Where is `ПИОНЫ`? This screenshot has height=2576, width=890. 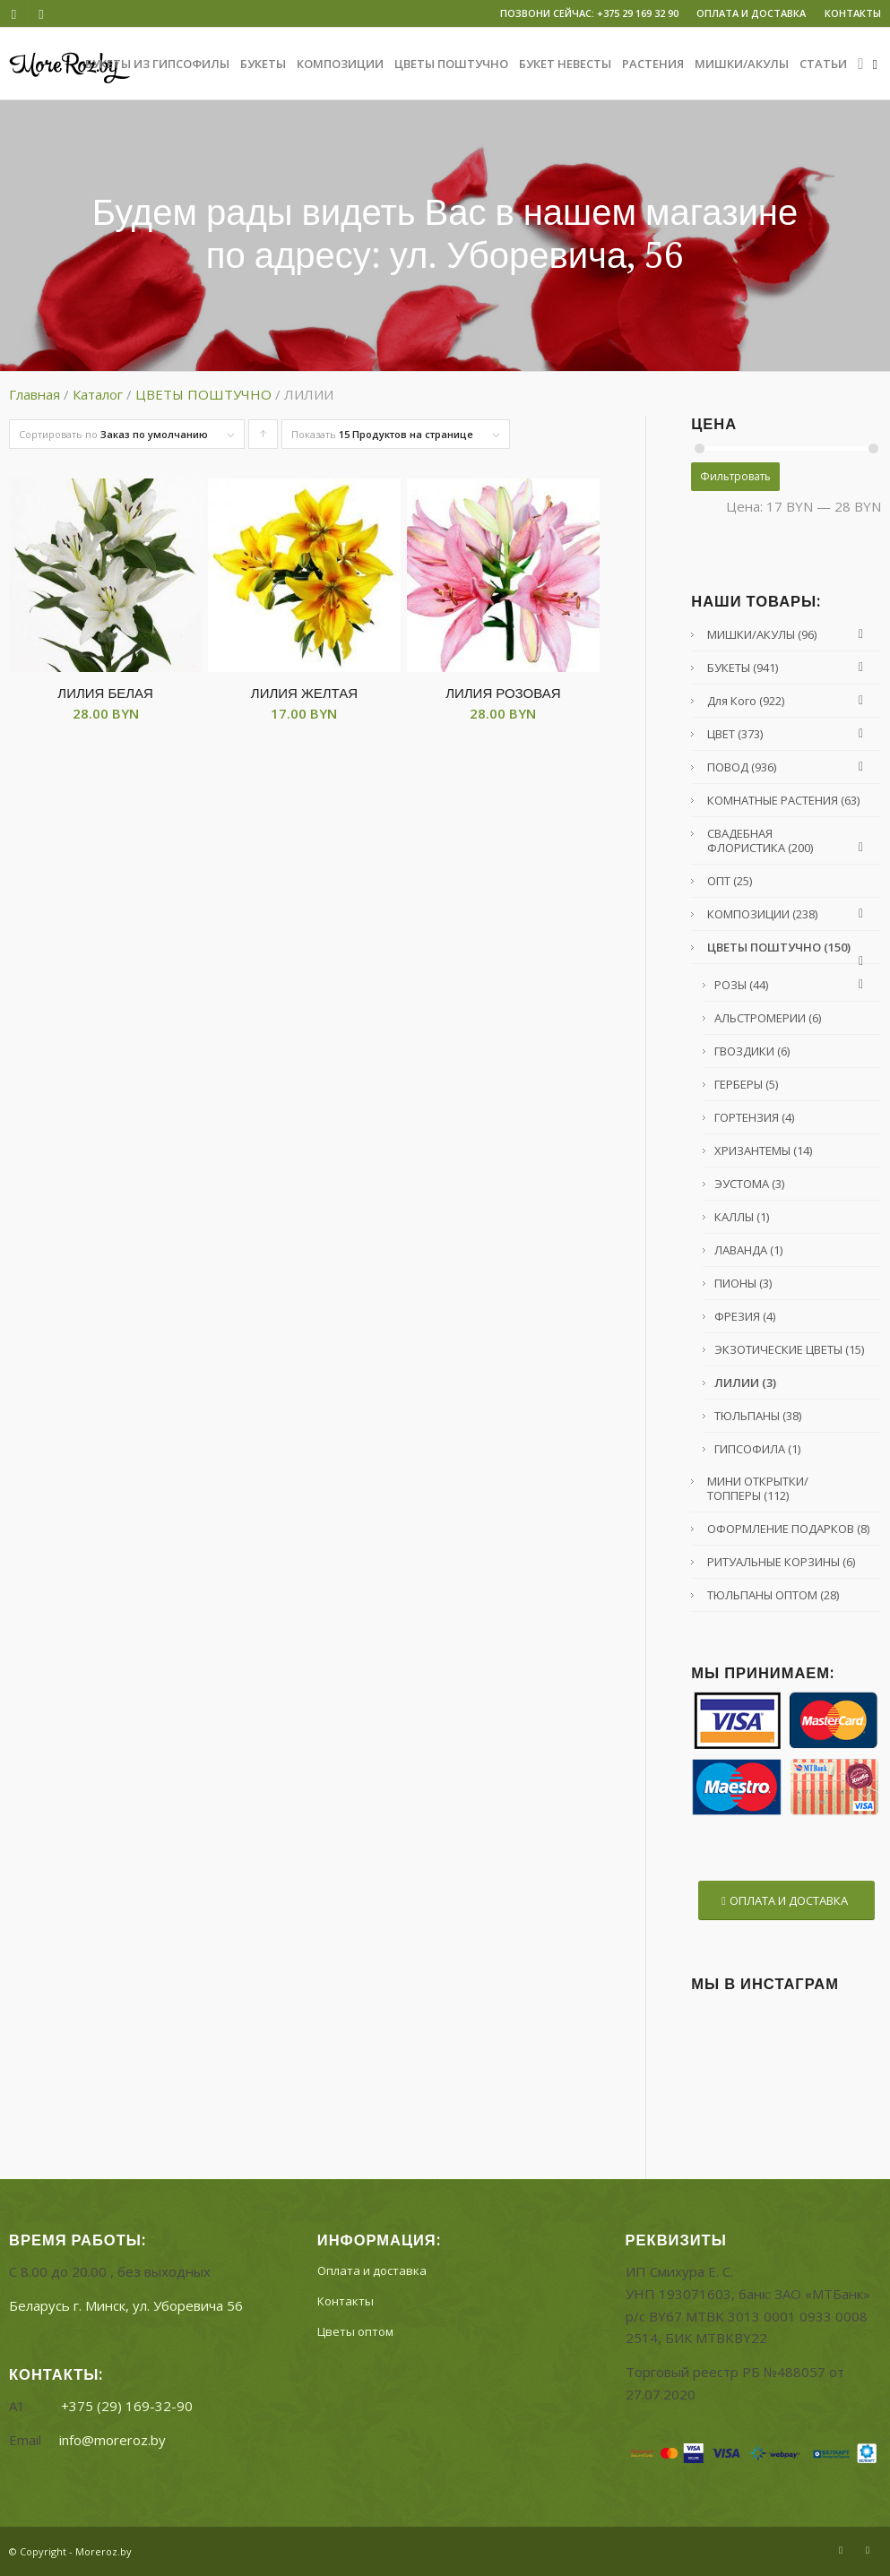 ПИОНЫ is located at coordinates (743, 1283).